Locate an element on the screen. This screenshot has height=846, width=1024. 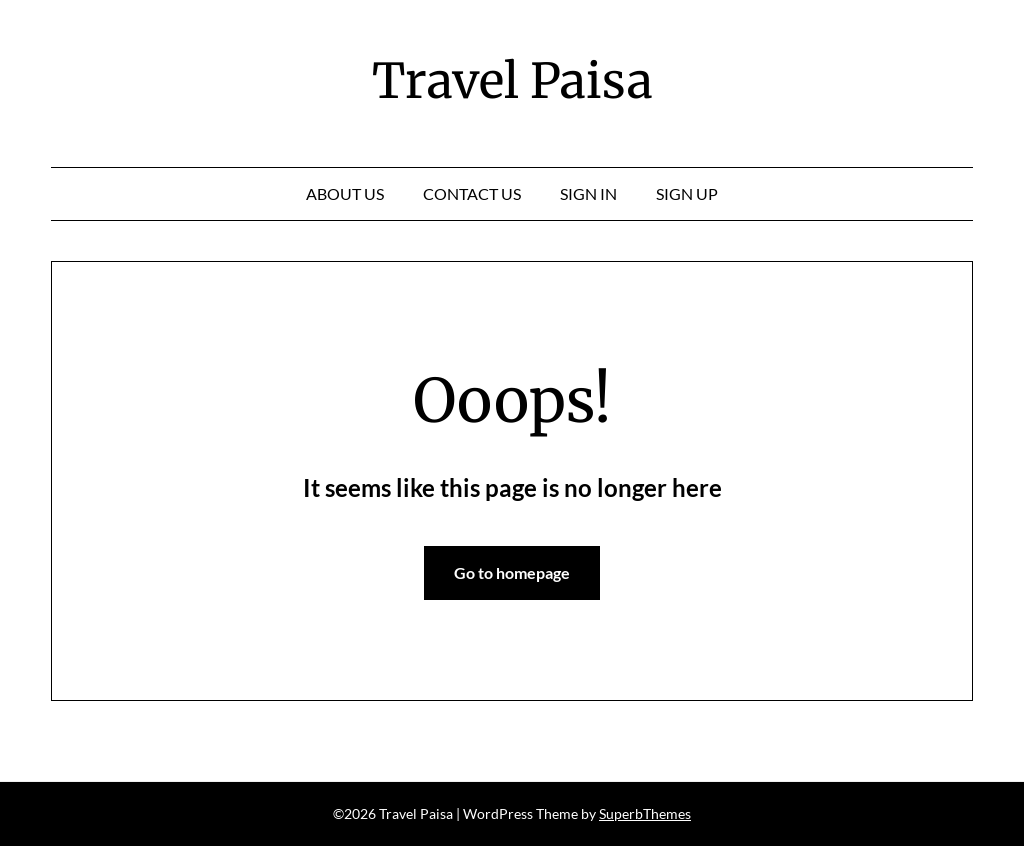
About Us is located at coordinates (345, 193).